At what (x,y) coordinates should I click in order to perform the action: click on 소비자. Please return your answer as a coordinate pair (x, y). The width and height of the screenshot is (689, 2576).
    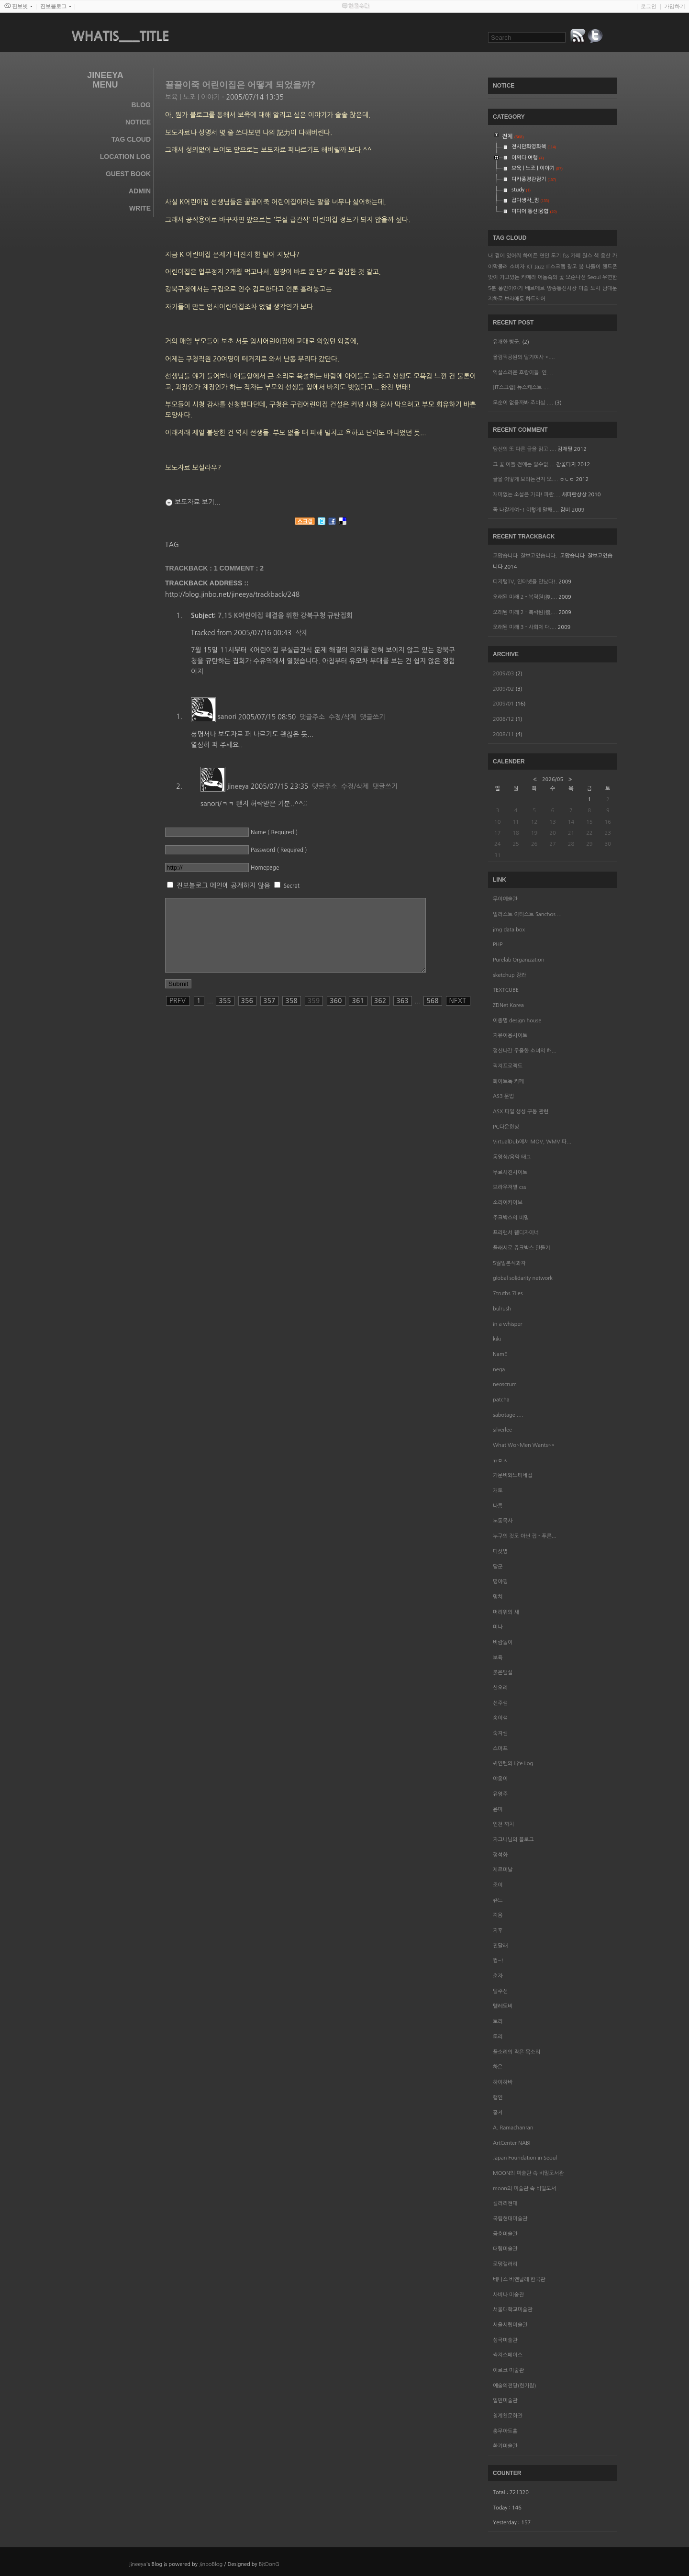
    Looking at the image, I should click on (517, 266).